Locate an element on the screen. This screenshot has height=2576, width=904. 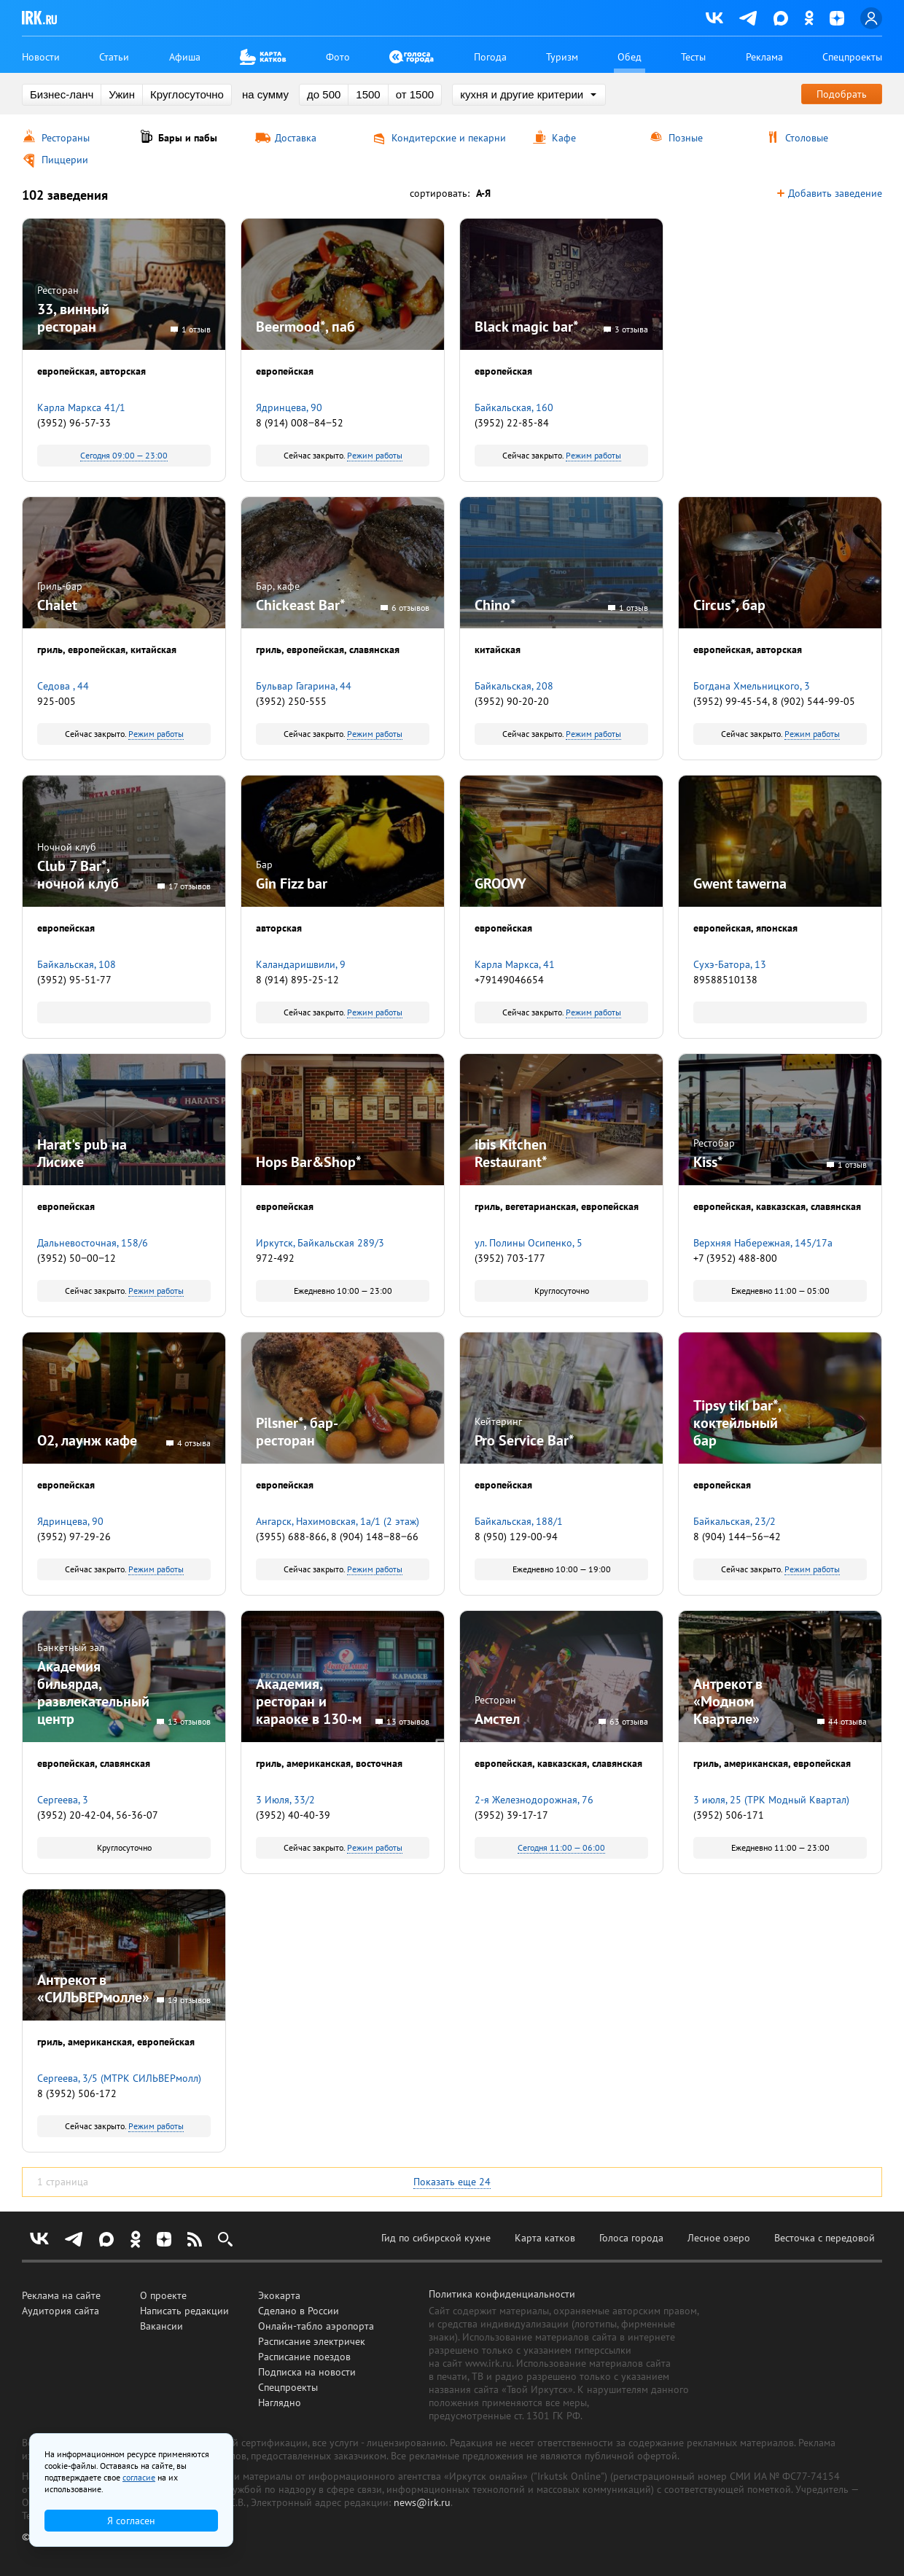
Сегодня 09:00 — 23:00 is located at coordinates (124, 455).